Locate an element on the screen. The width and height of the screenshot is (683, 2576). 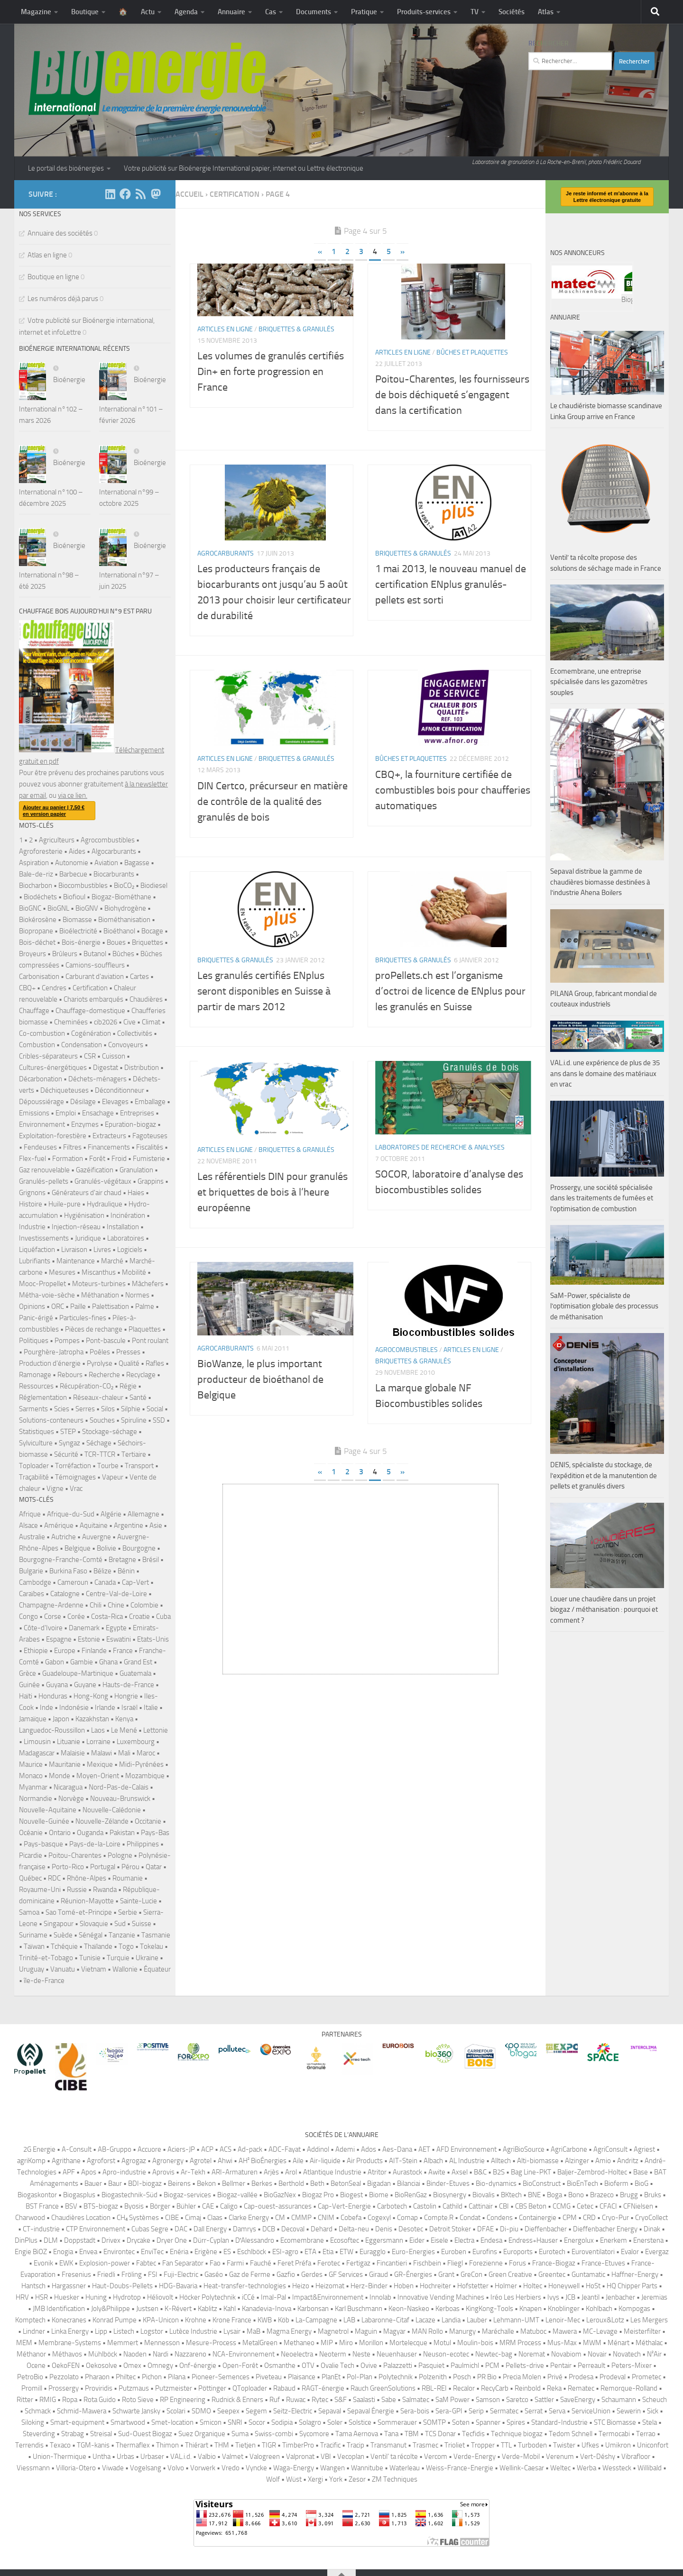
Imal-Pal is located at coordinates (273, 2297).